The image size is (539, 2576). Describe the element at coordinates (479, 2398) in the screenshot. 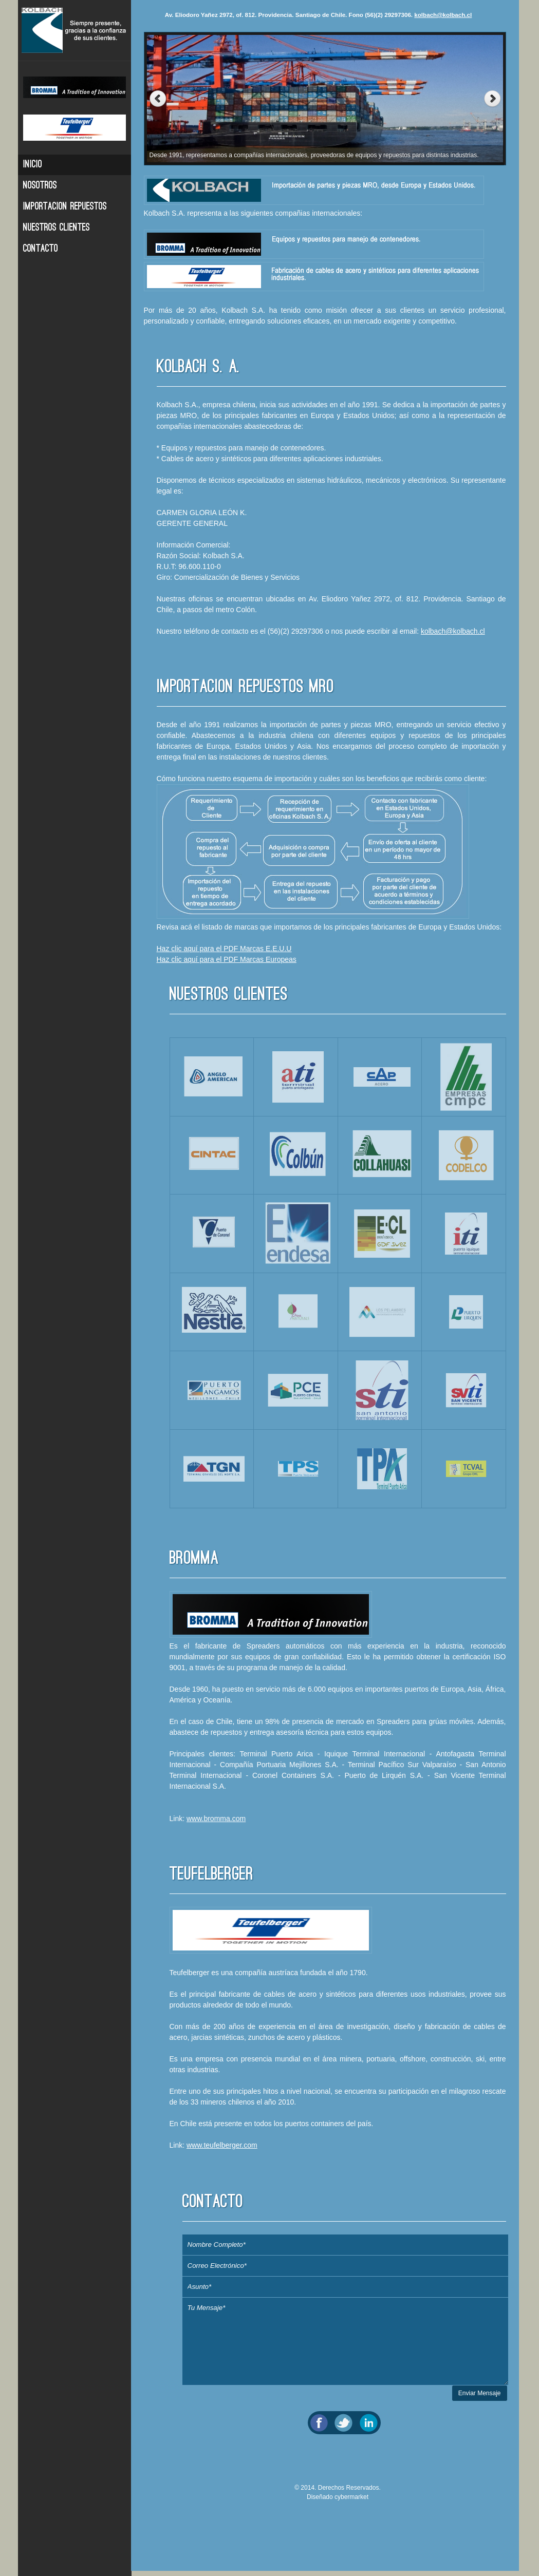

I see `Enviar Mensaje` at that location.